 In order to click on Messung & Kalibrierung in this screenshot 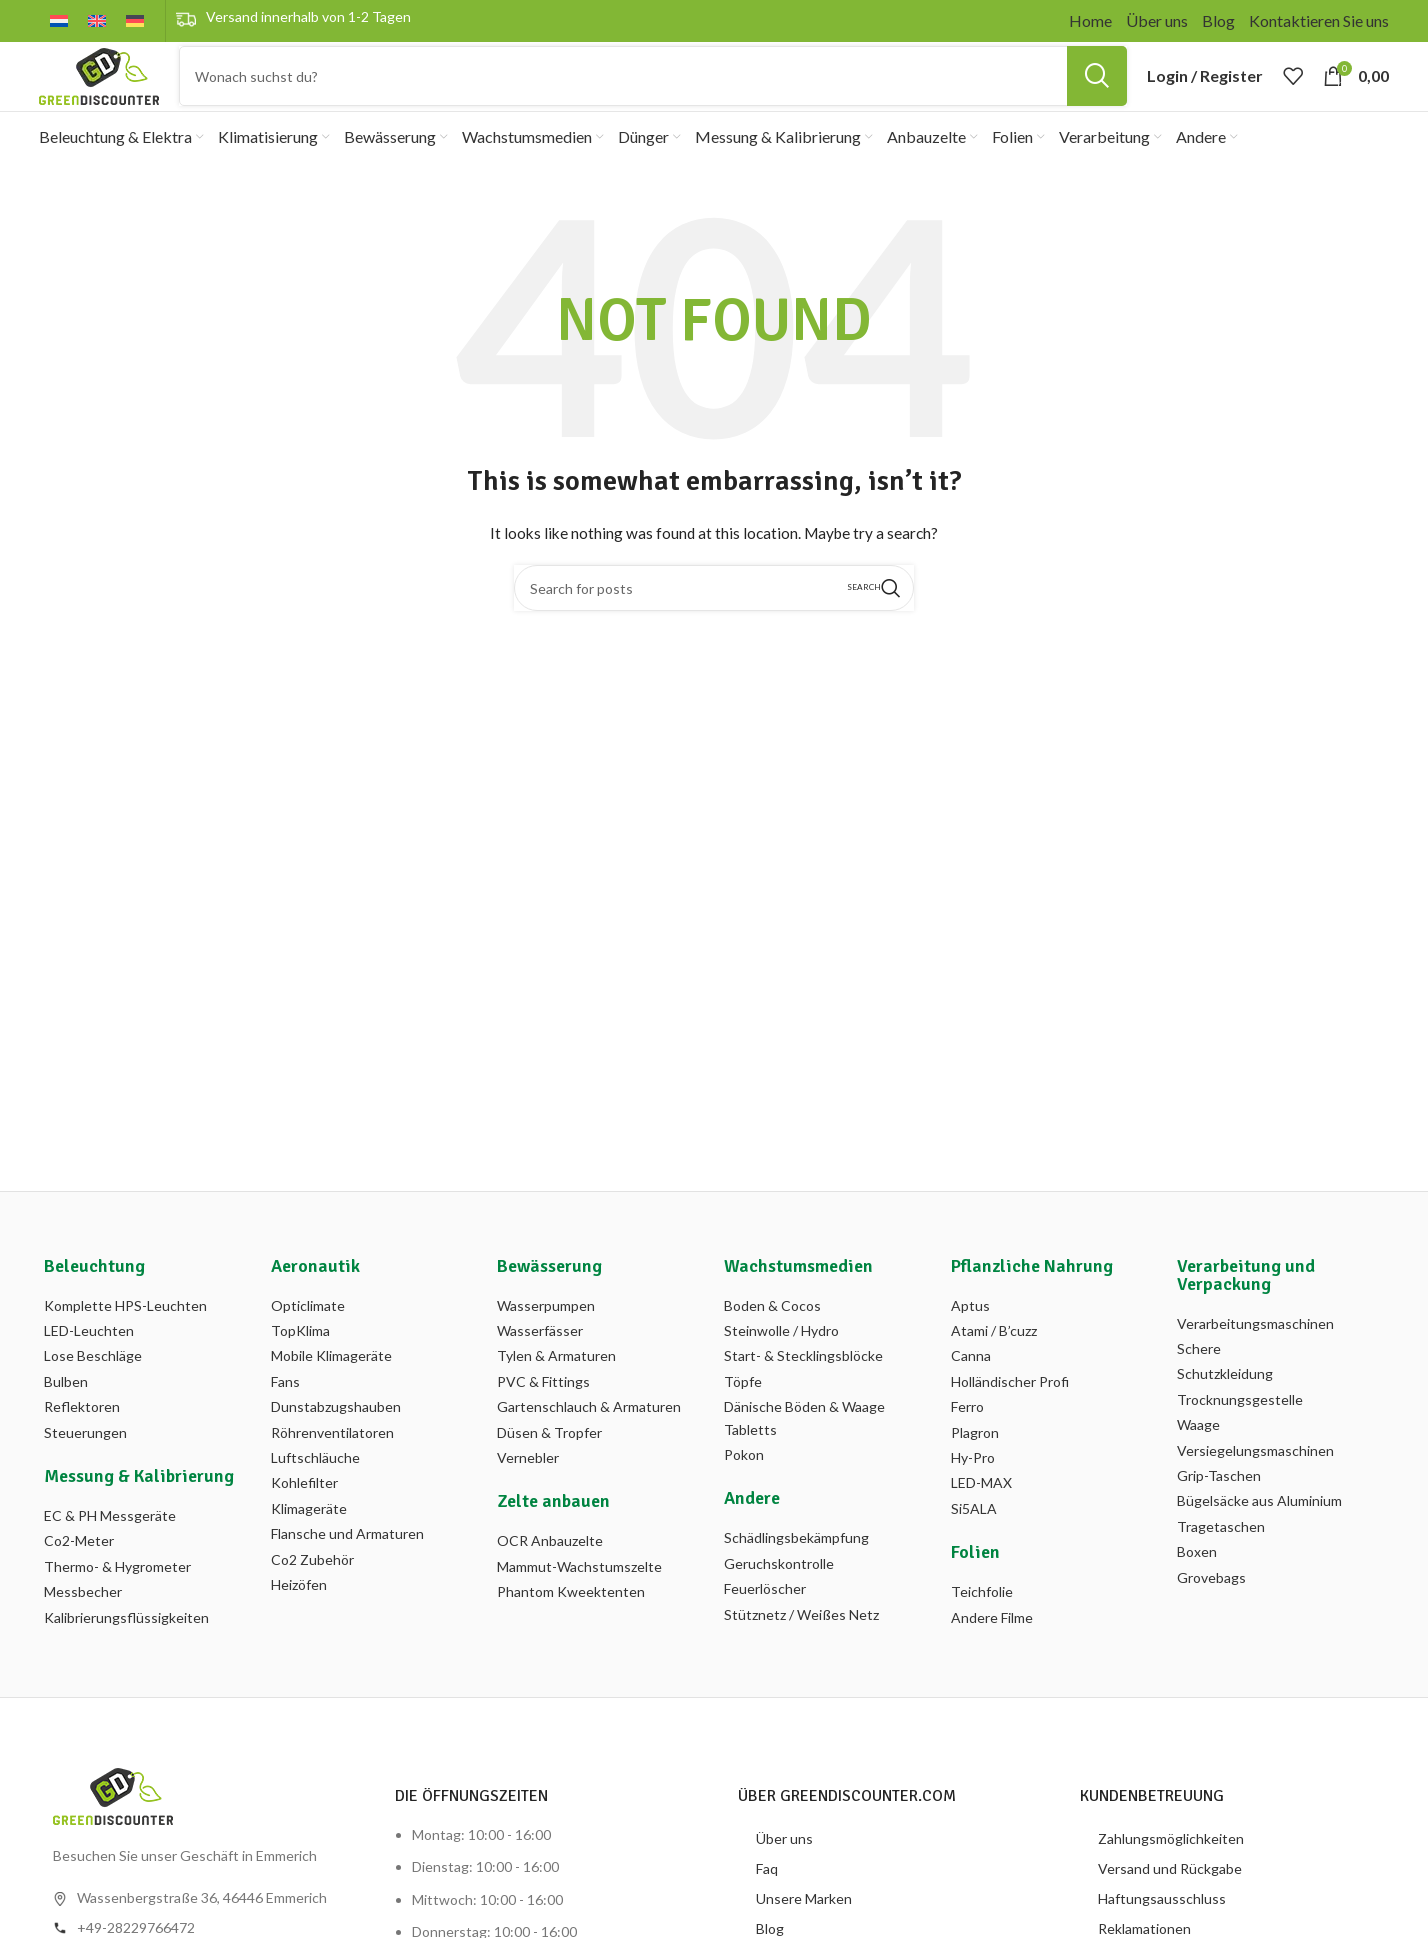, I will do `click(139, 1511)`.